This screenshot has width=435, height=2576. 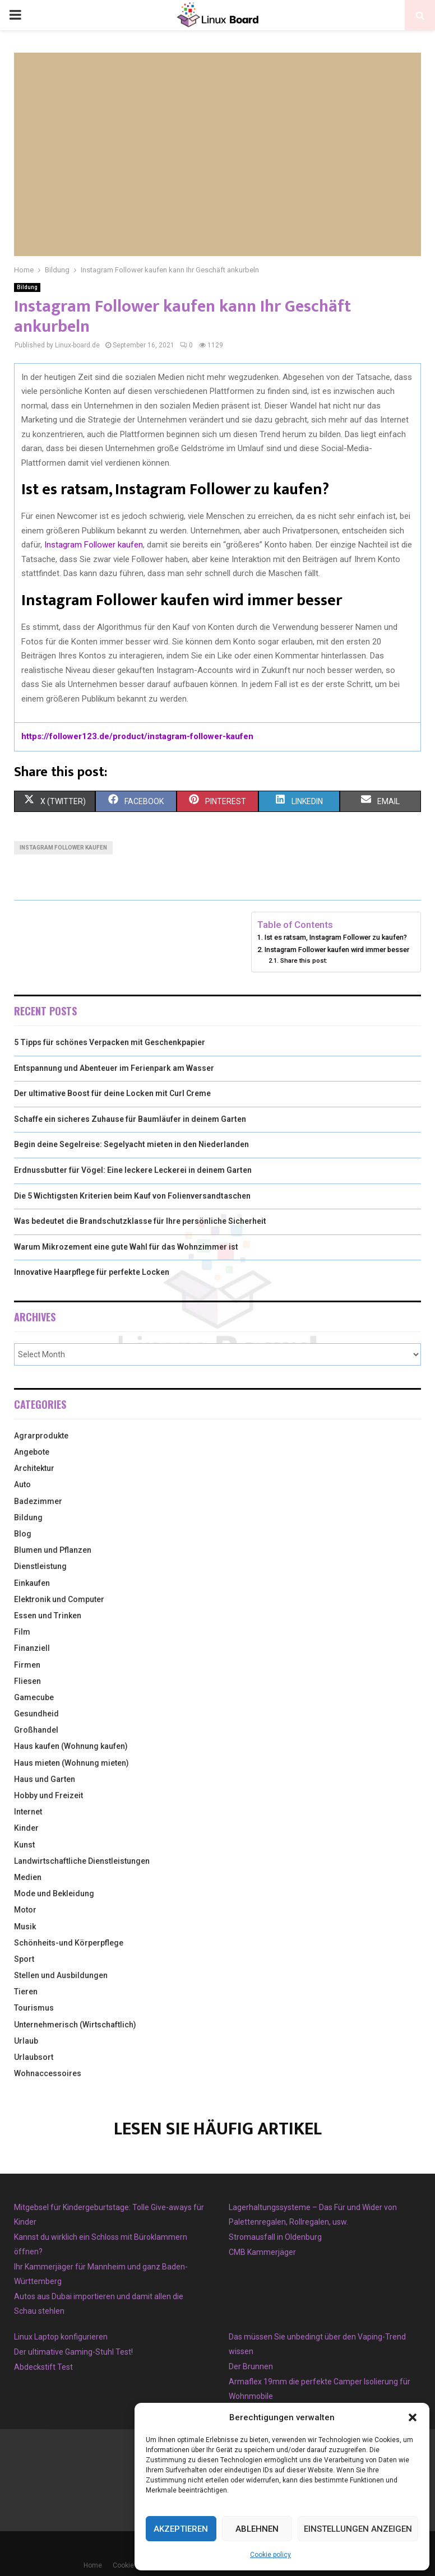 What do you see at coordinates (59, 1599) in the screenshot?
I see `Elektronik und Computer` at bounding box center [59, 1599].